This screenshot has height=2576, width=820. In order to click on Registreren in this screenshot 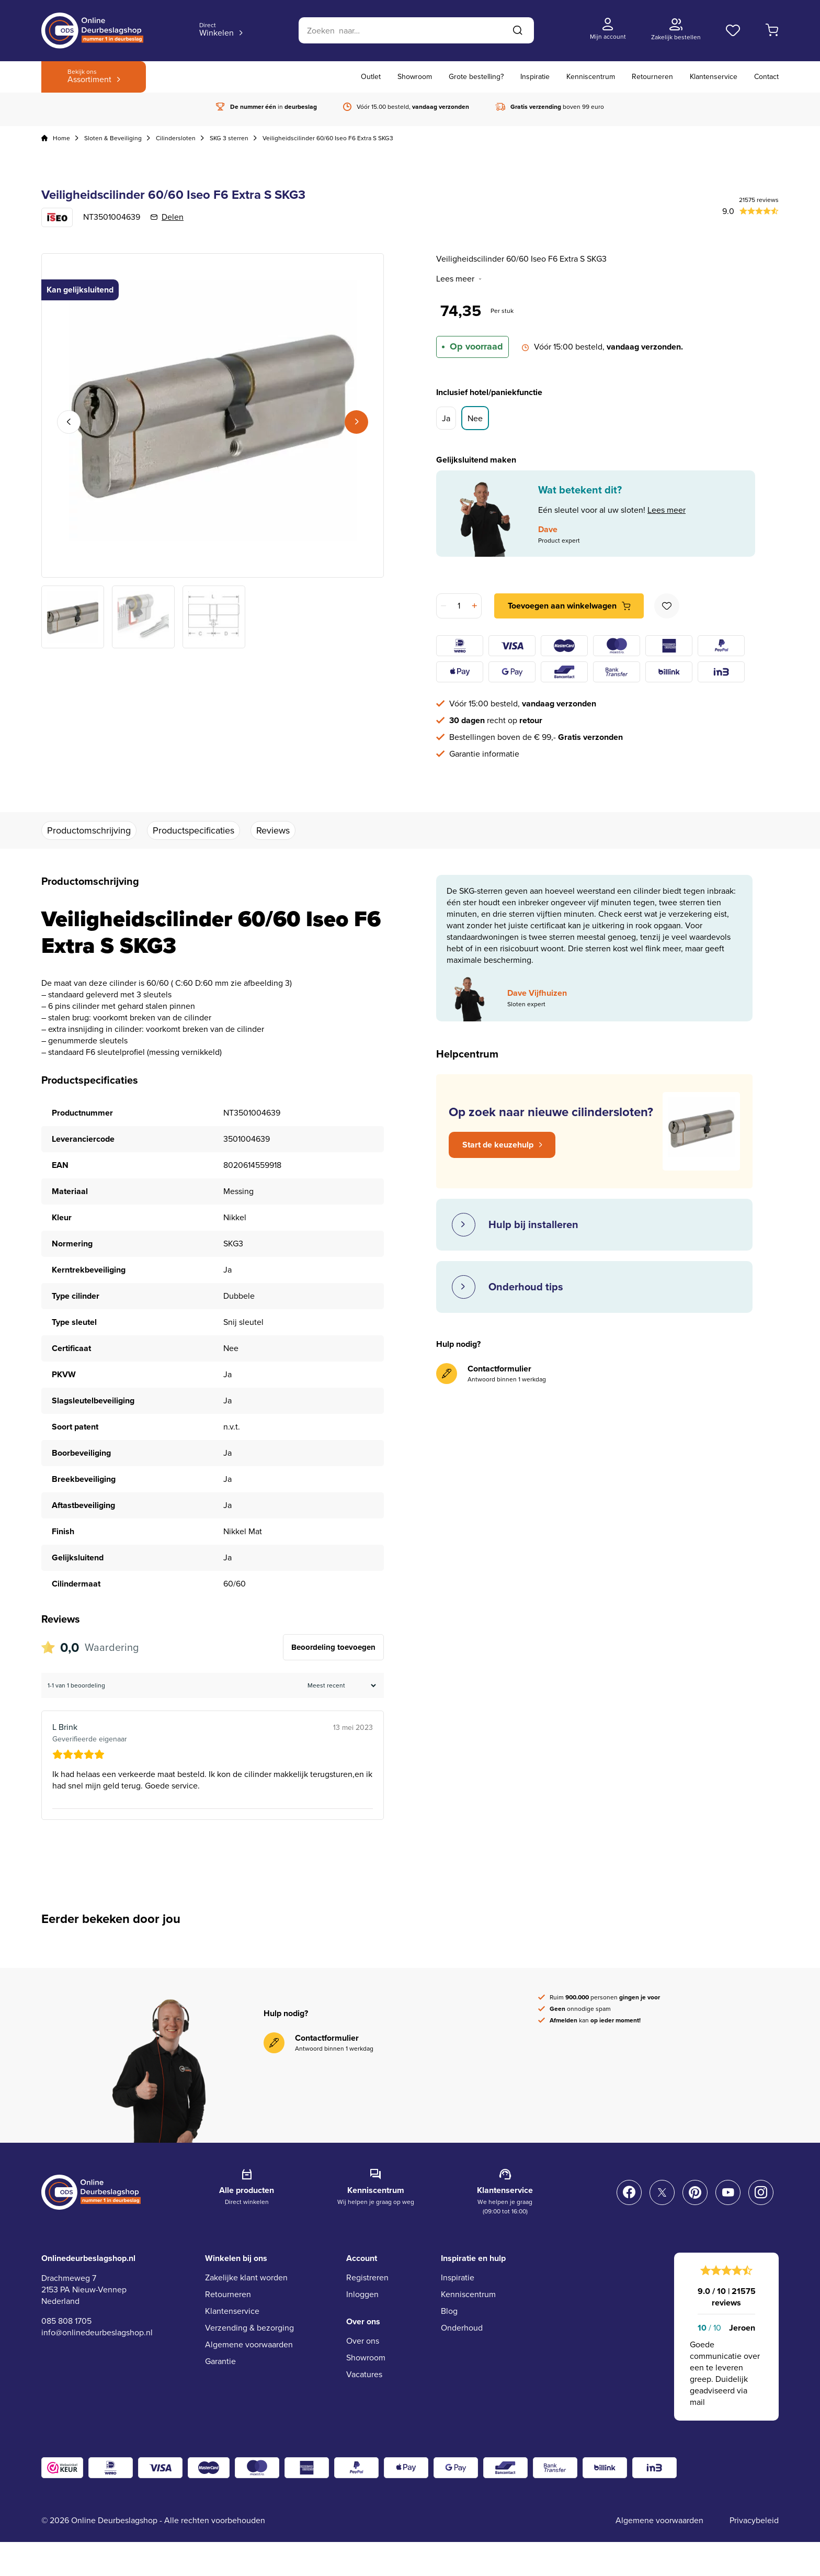, I will do `click(367, 2277)`.